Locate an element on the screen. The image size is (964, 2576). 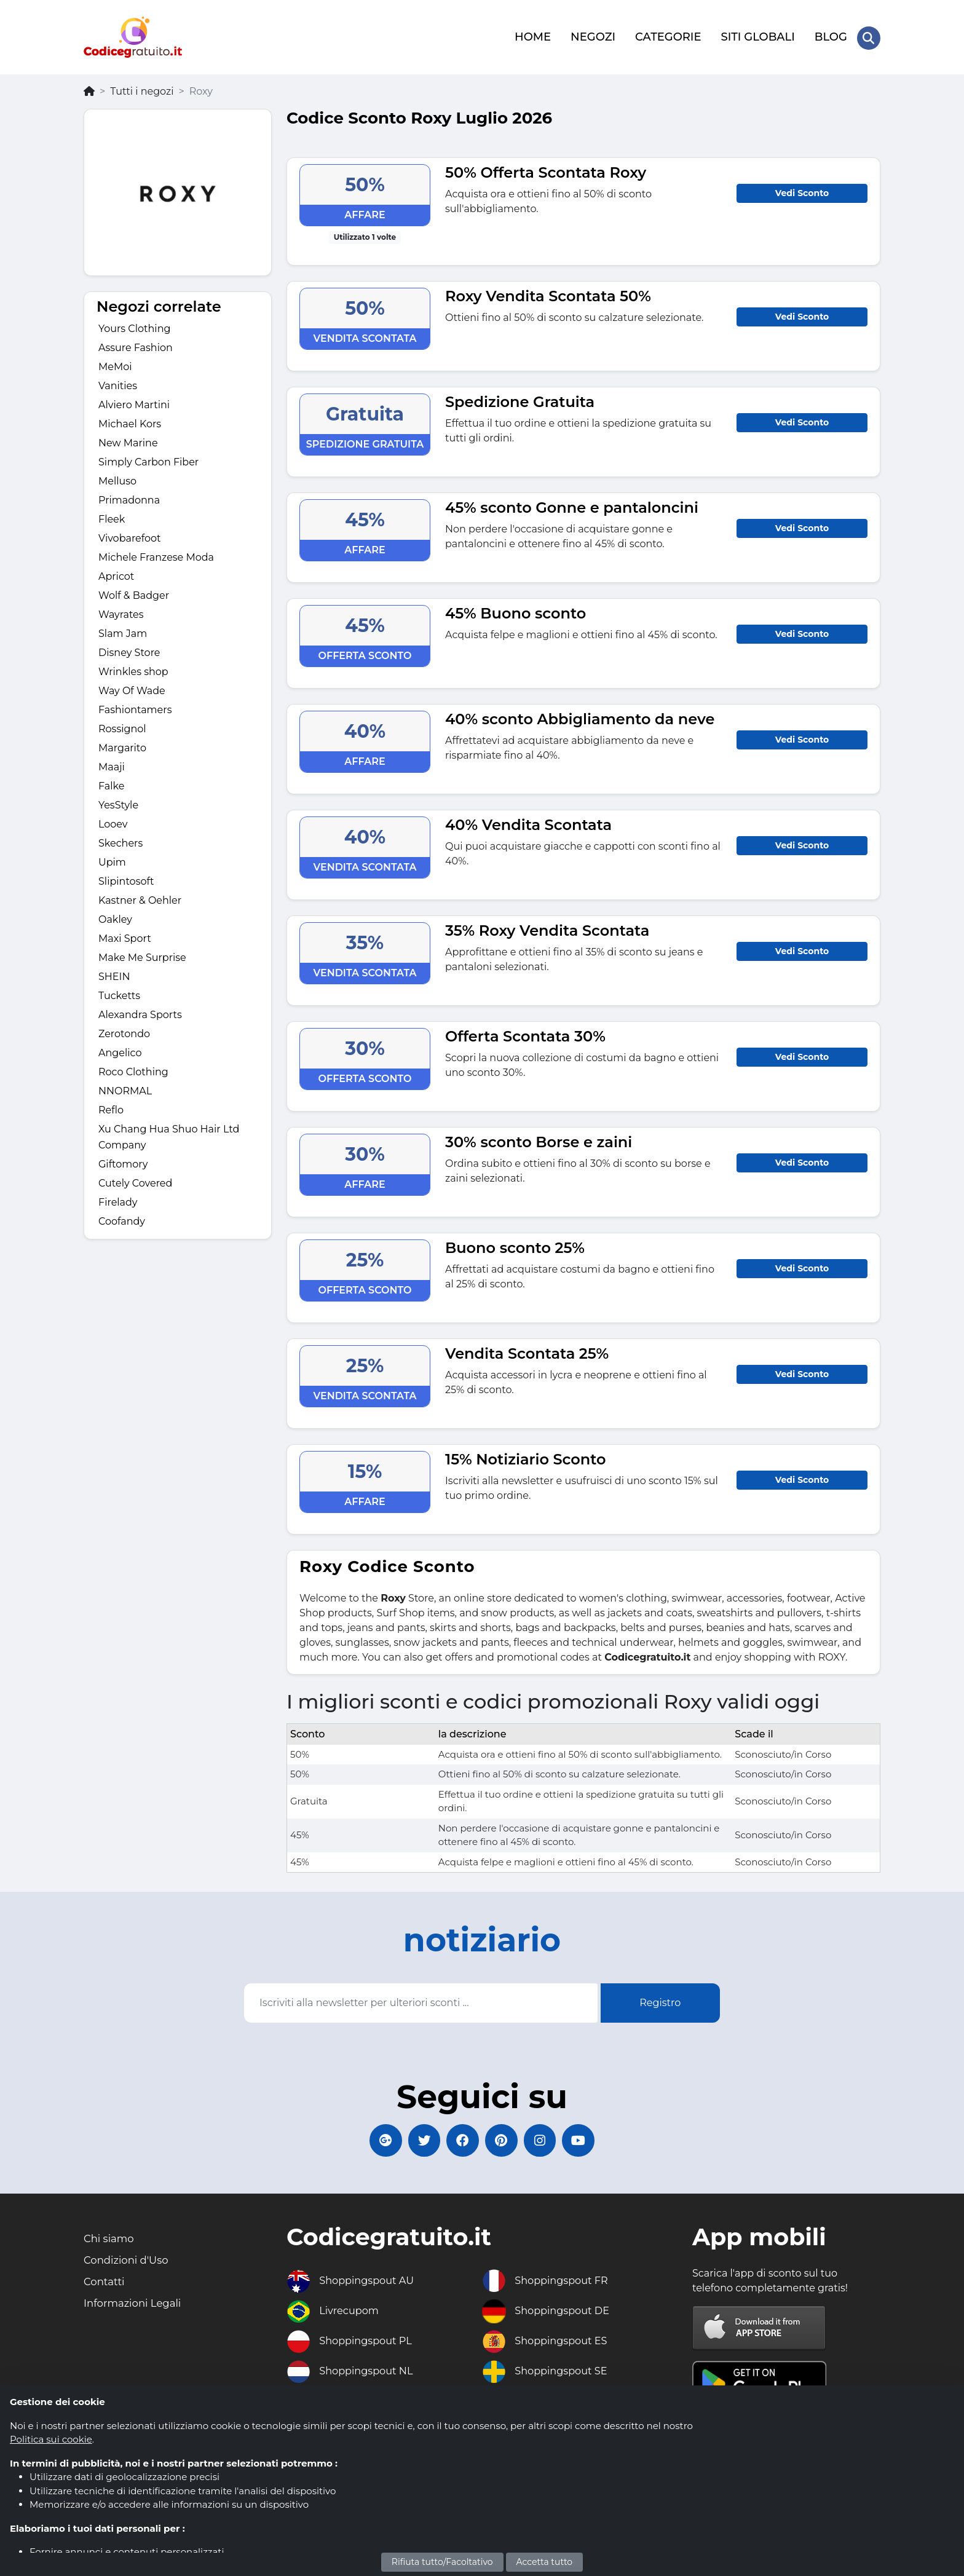
Make Me Surprise is located at coordinates (142, 954).